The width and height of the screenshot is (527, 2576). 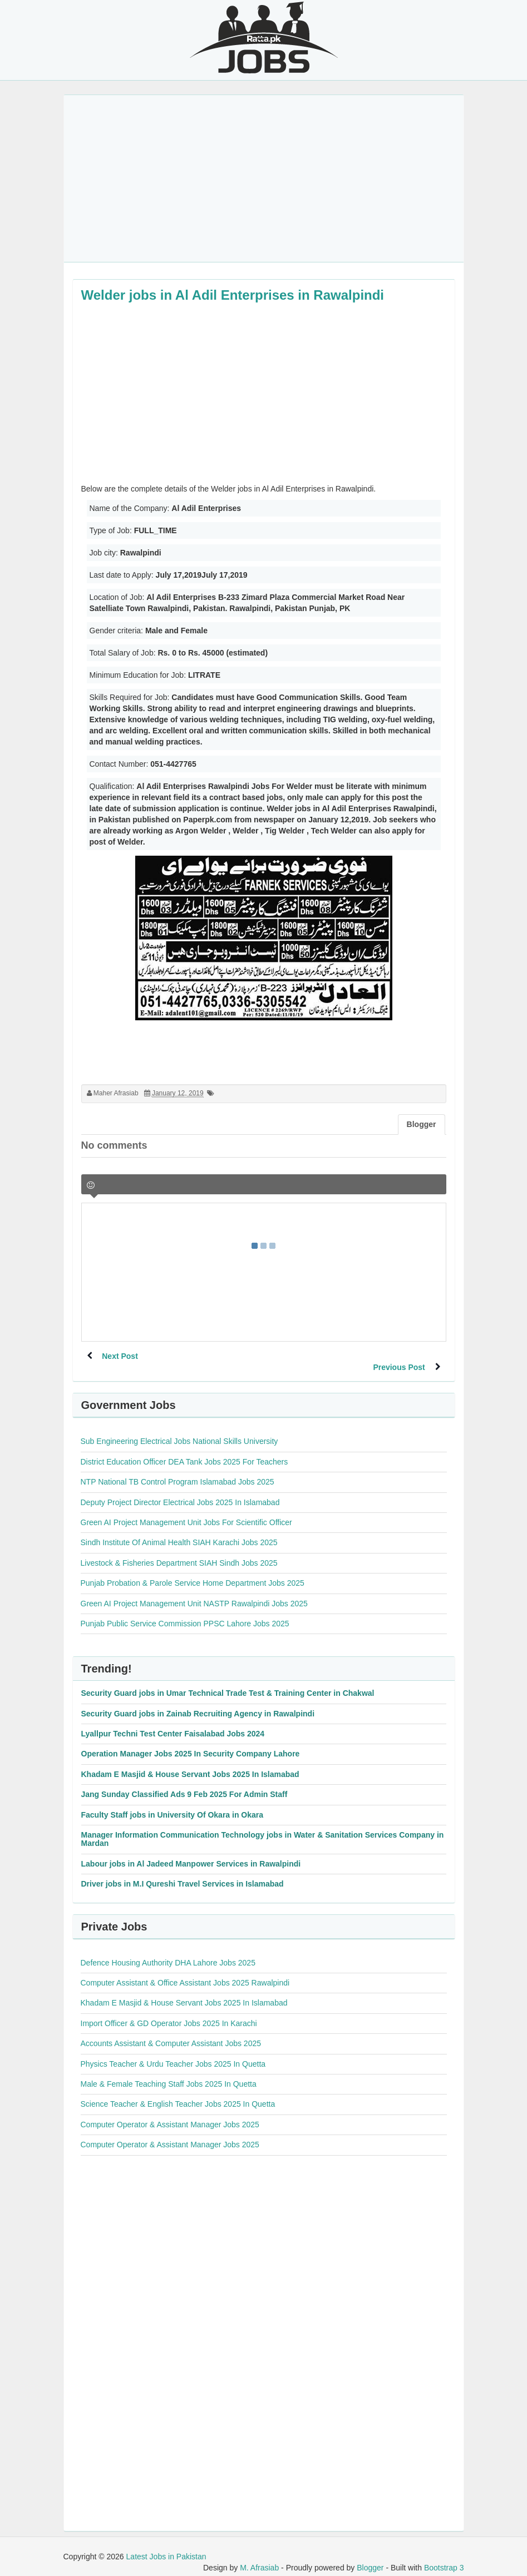 I want to click on Driver jobs in M.I Qureshi Travel Services in Islamabad, so click(x=182, y=1872).